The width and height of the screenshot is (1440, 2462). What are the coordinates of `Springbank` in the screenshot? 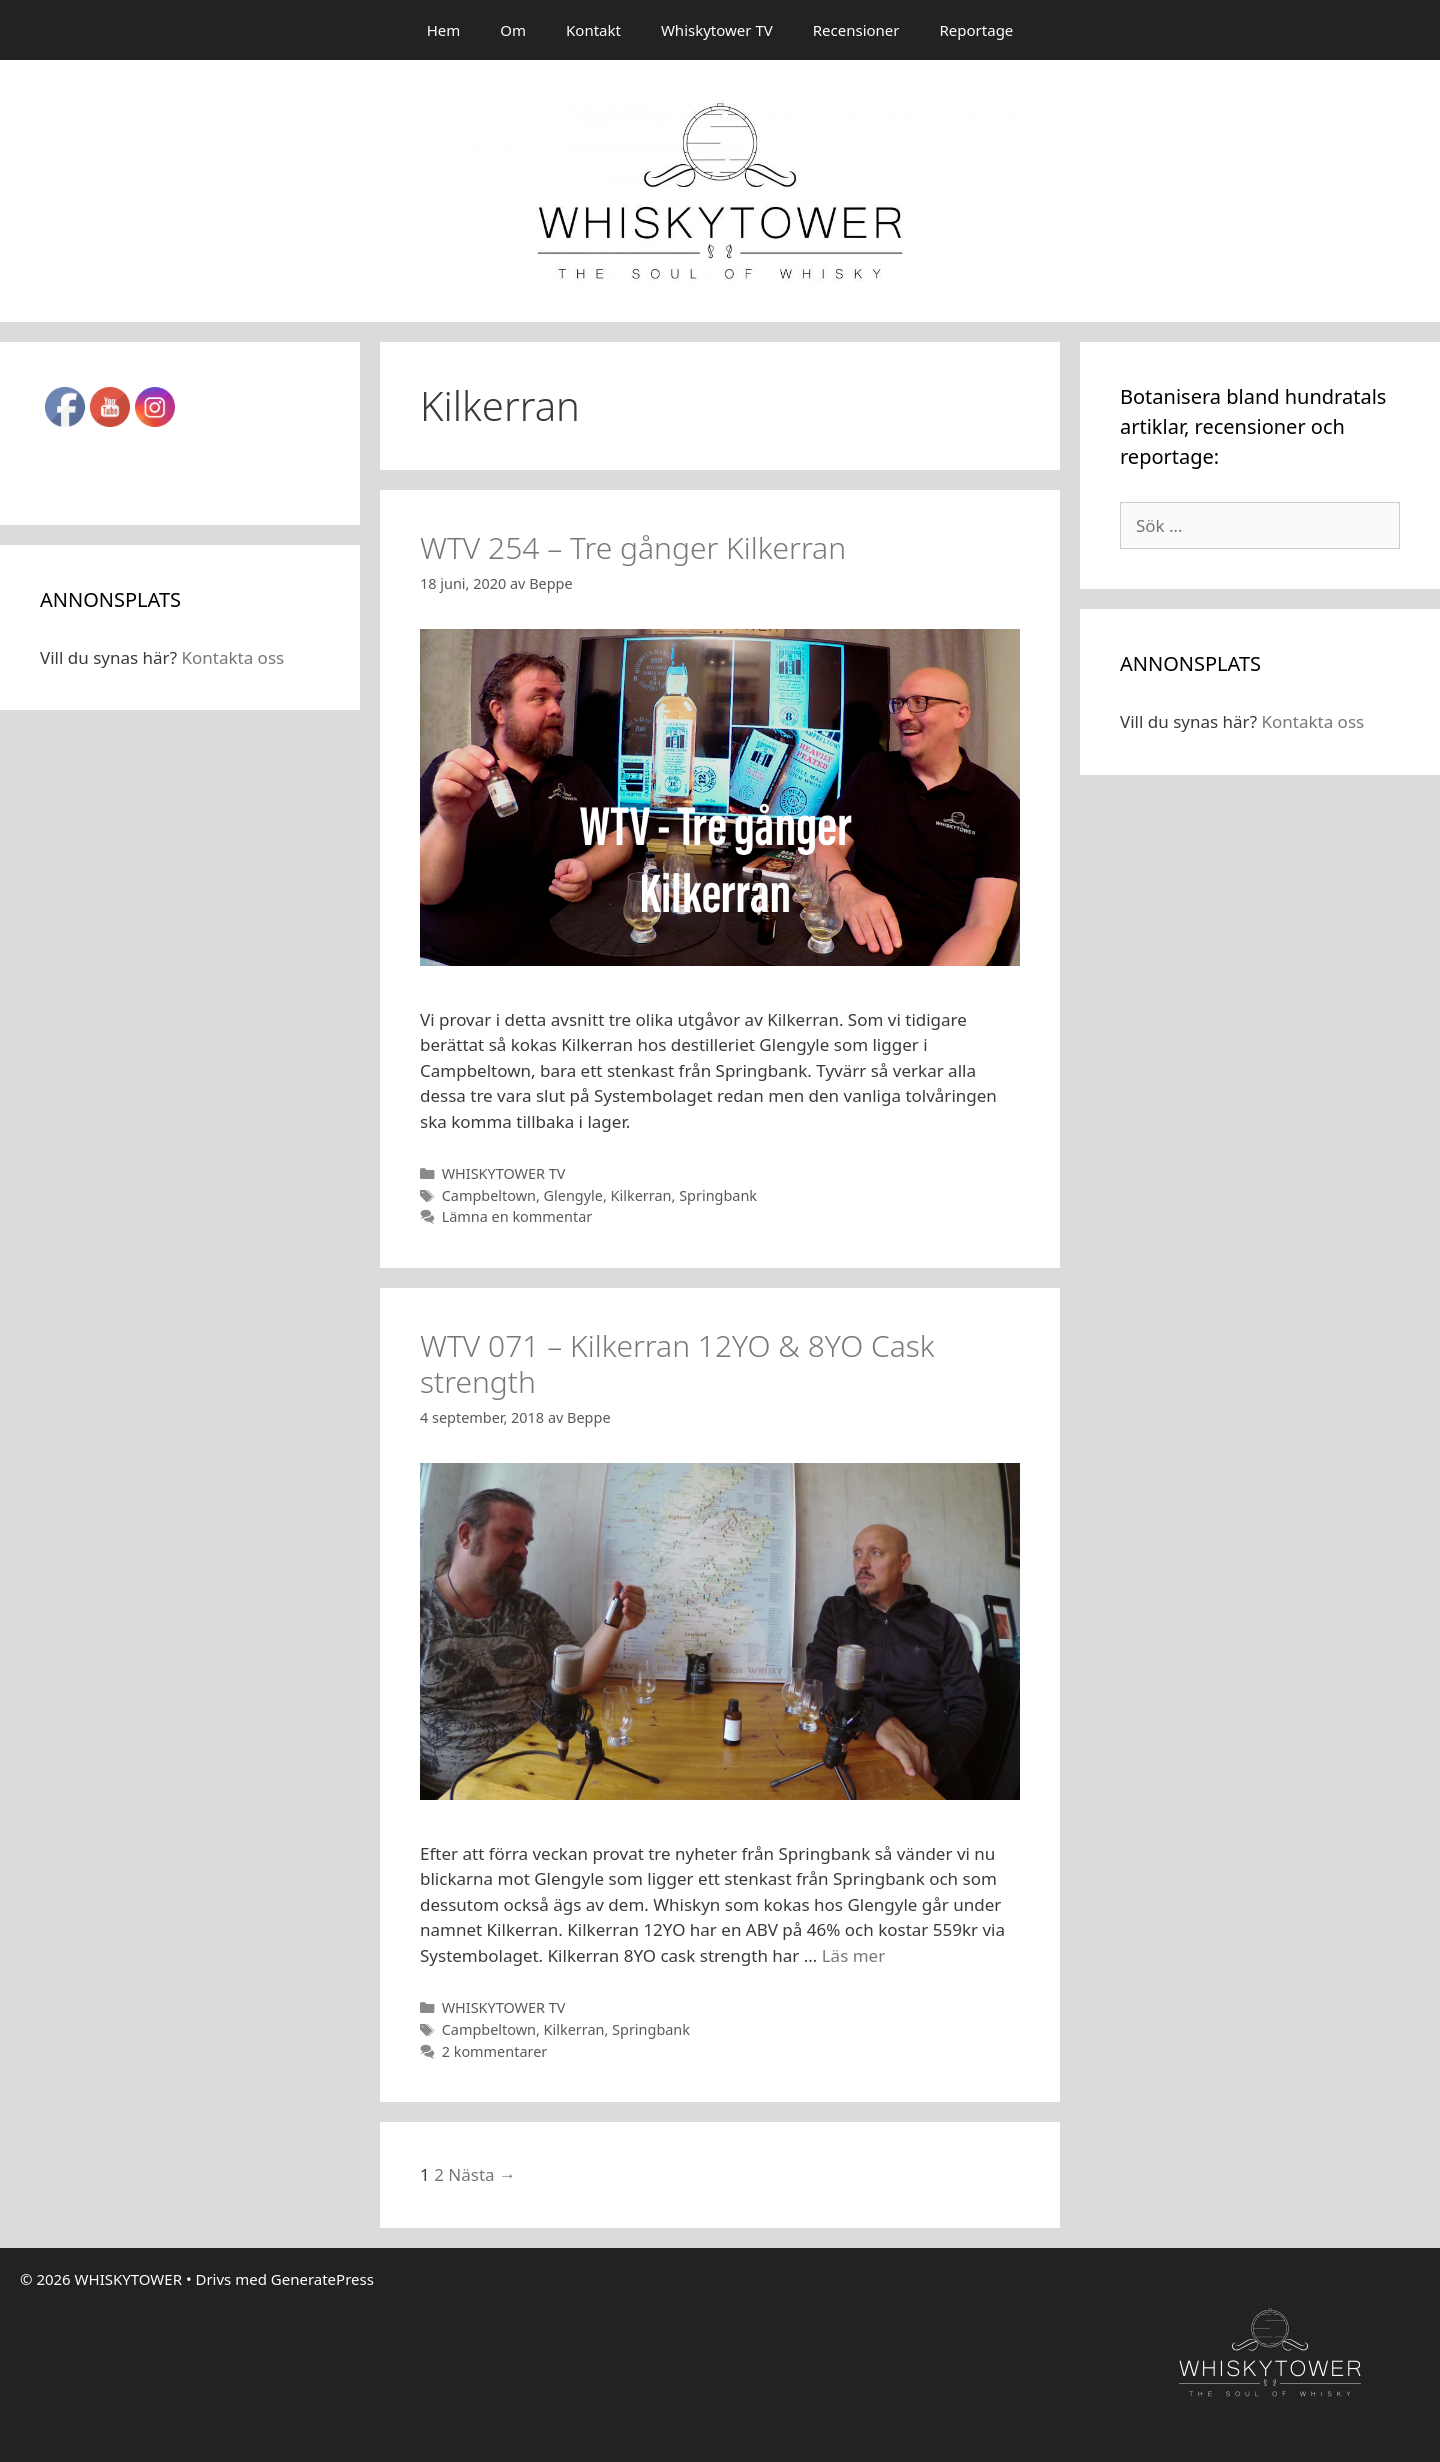 It's located at (718, 1195).